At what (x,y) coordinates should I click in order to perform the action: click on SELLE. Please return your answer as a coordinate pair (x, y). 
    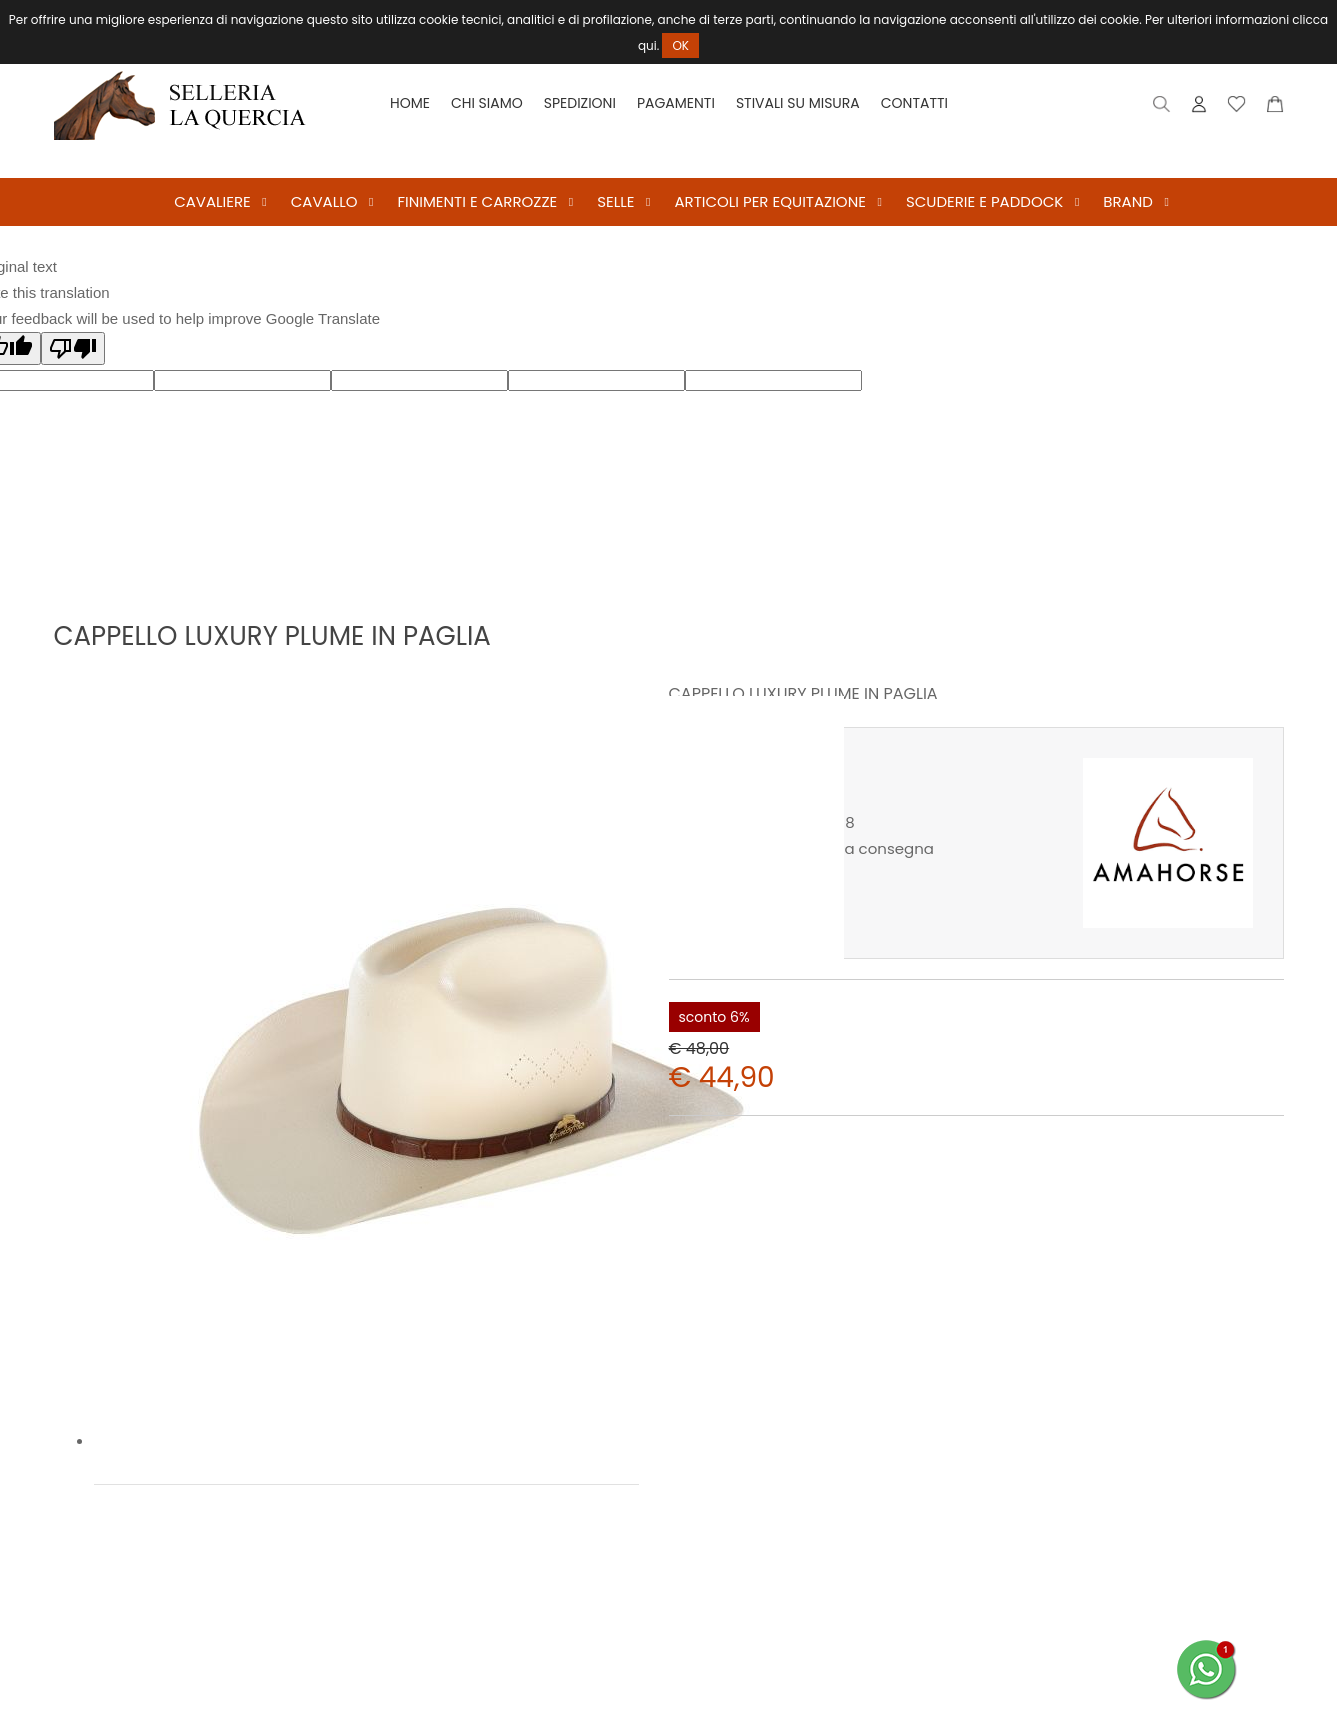
    Looking at the image, I should click on (615, 201).